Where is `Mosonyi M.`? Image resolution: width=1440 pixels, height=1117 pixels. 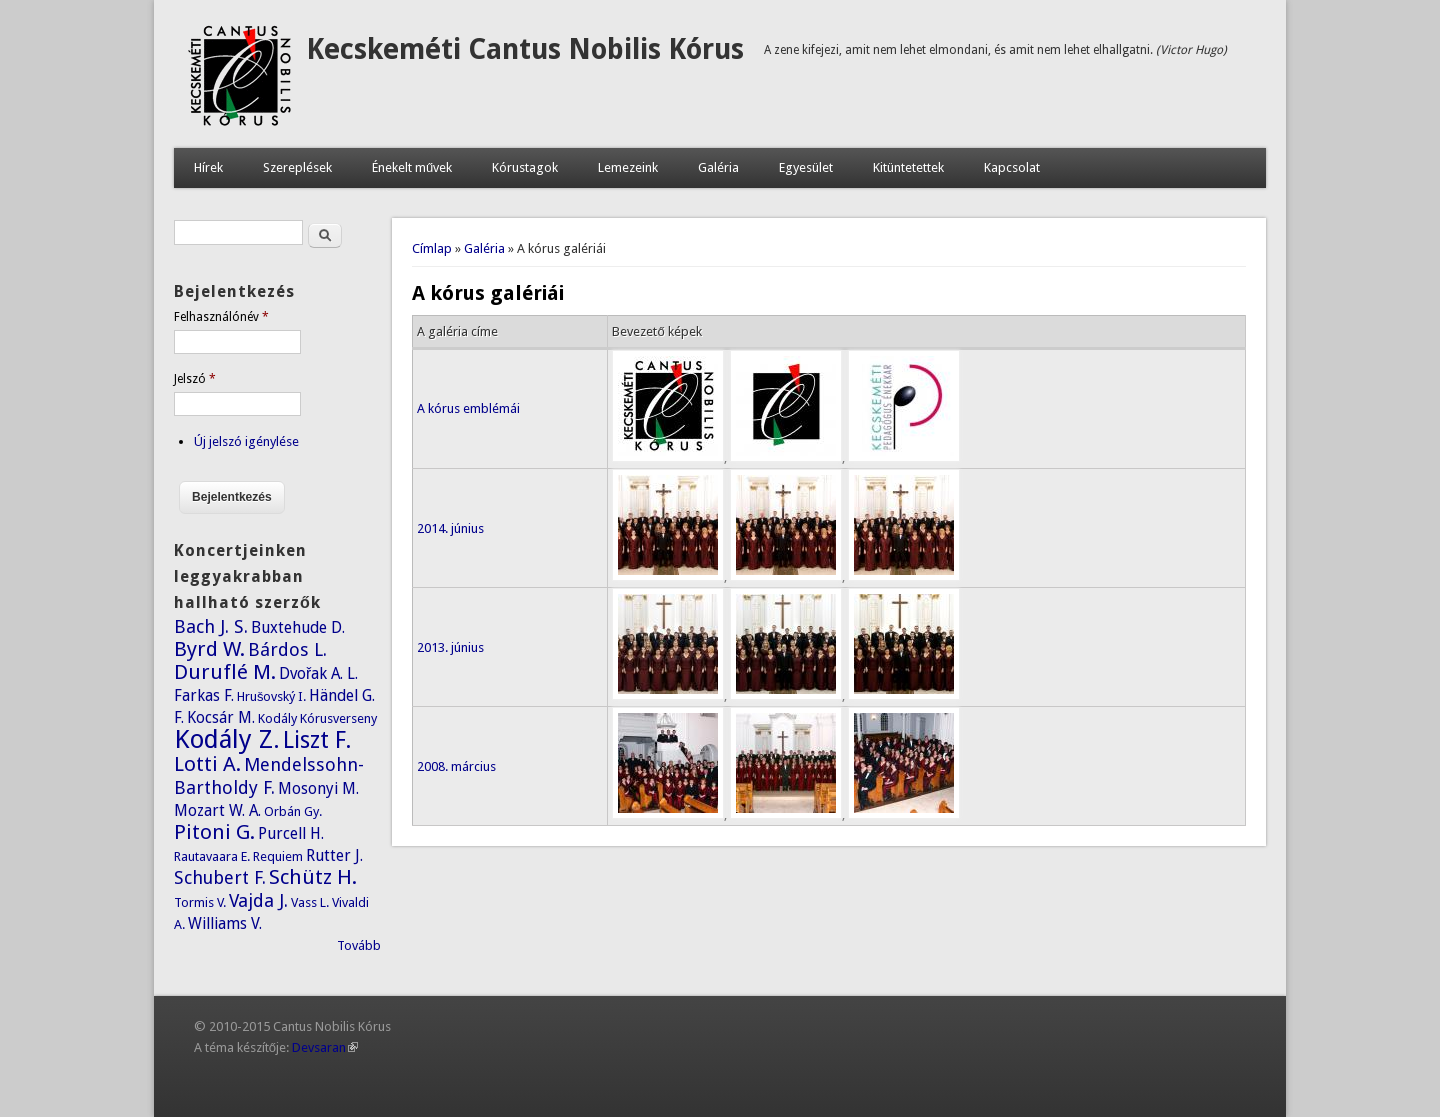
Mosonyi M. is located at coordinates (318, 788).